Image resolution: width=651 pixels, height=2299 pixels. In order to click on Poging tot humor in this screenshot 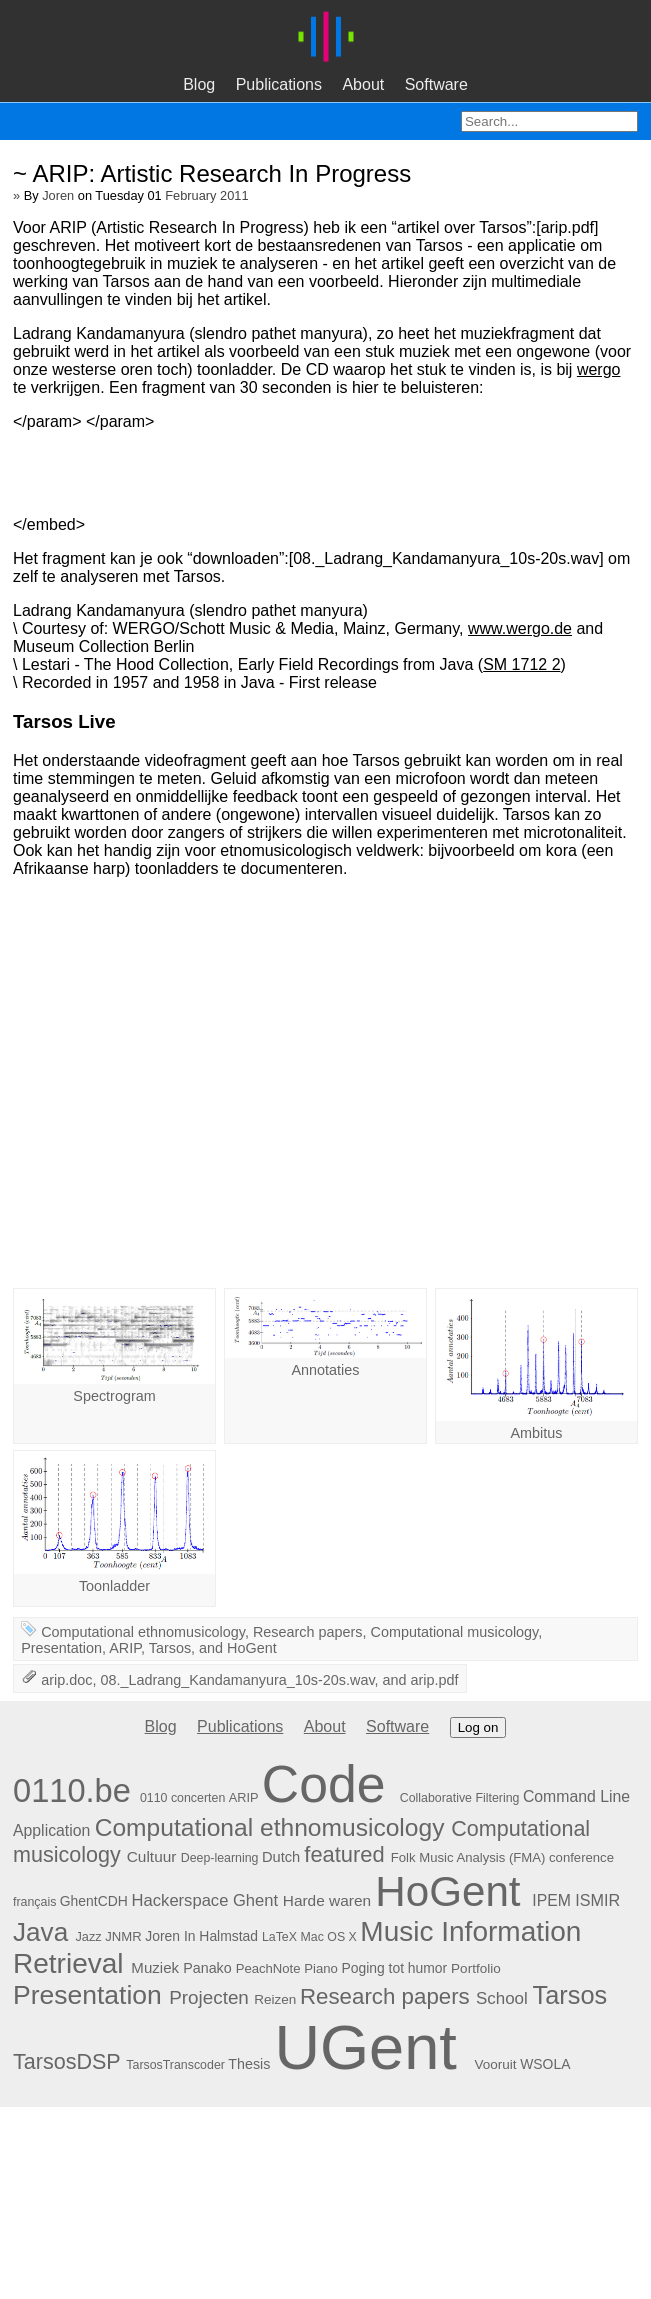, I will do `click(394, 1968)`.